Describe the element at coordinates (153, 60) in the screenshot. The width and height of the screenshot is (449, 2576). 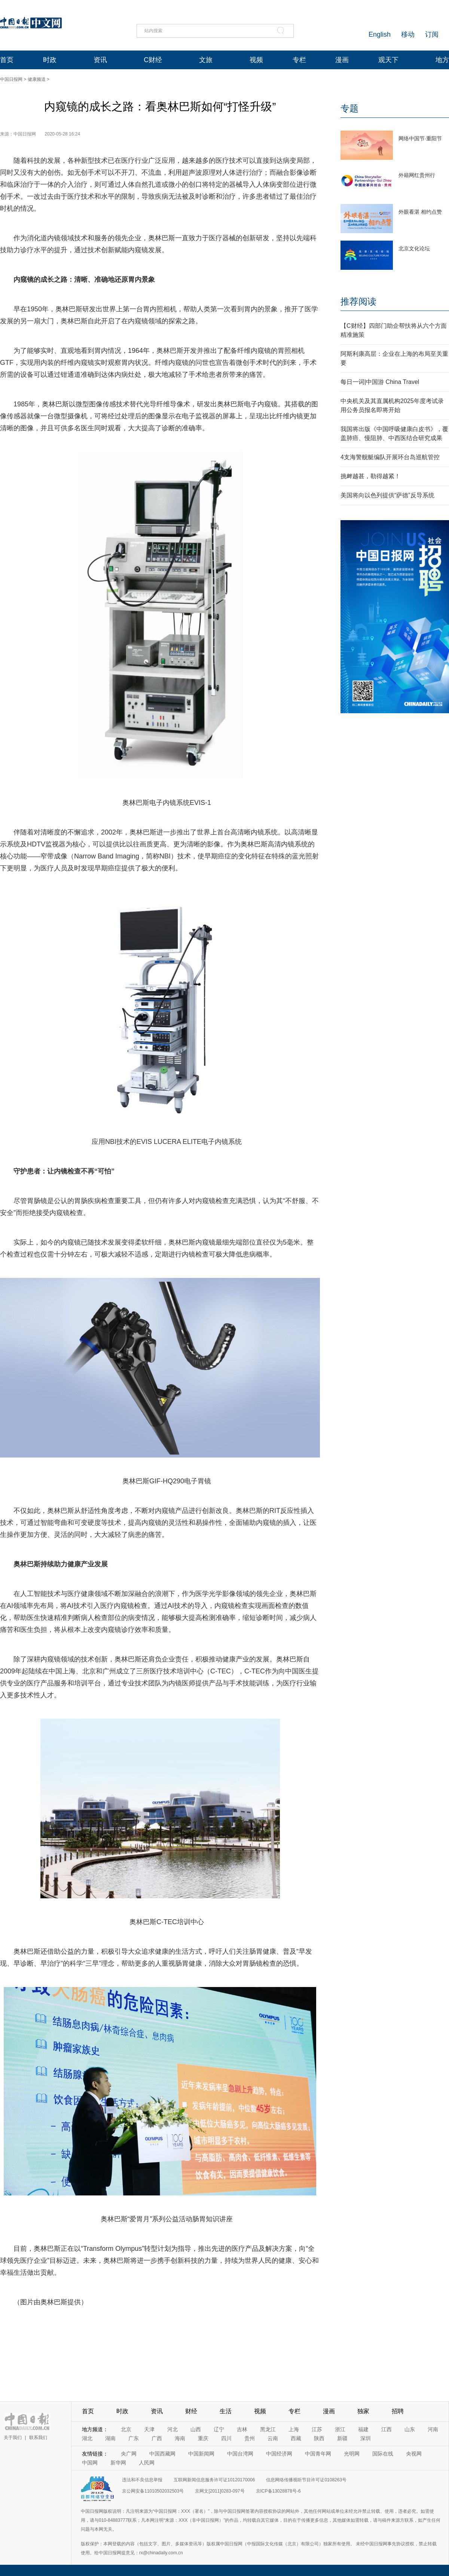
I see `C财经` at that location.